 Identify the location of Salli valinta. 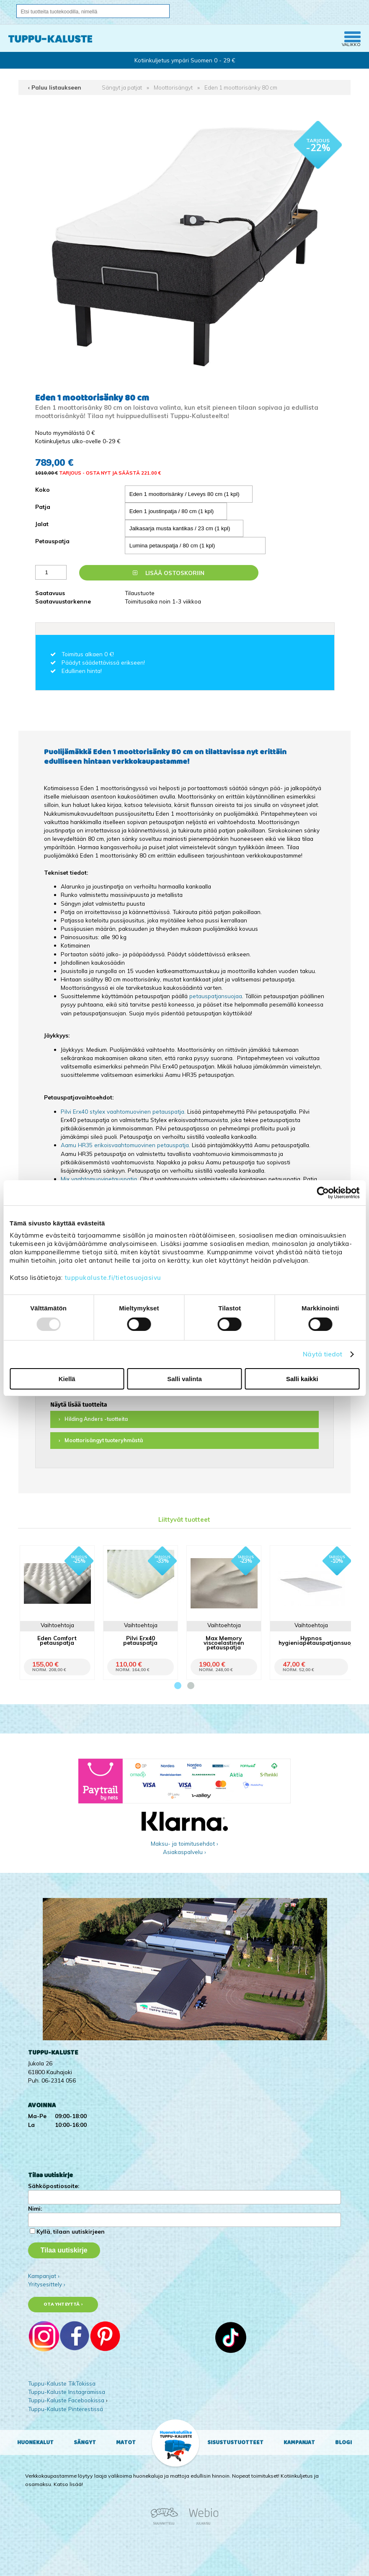
(184, 1378).